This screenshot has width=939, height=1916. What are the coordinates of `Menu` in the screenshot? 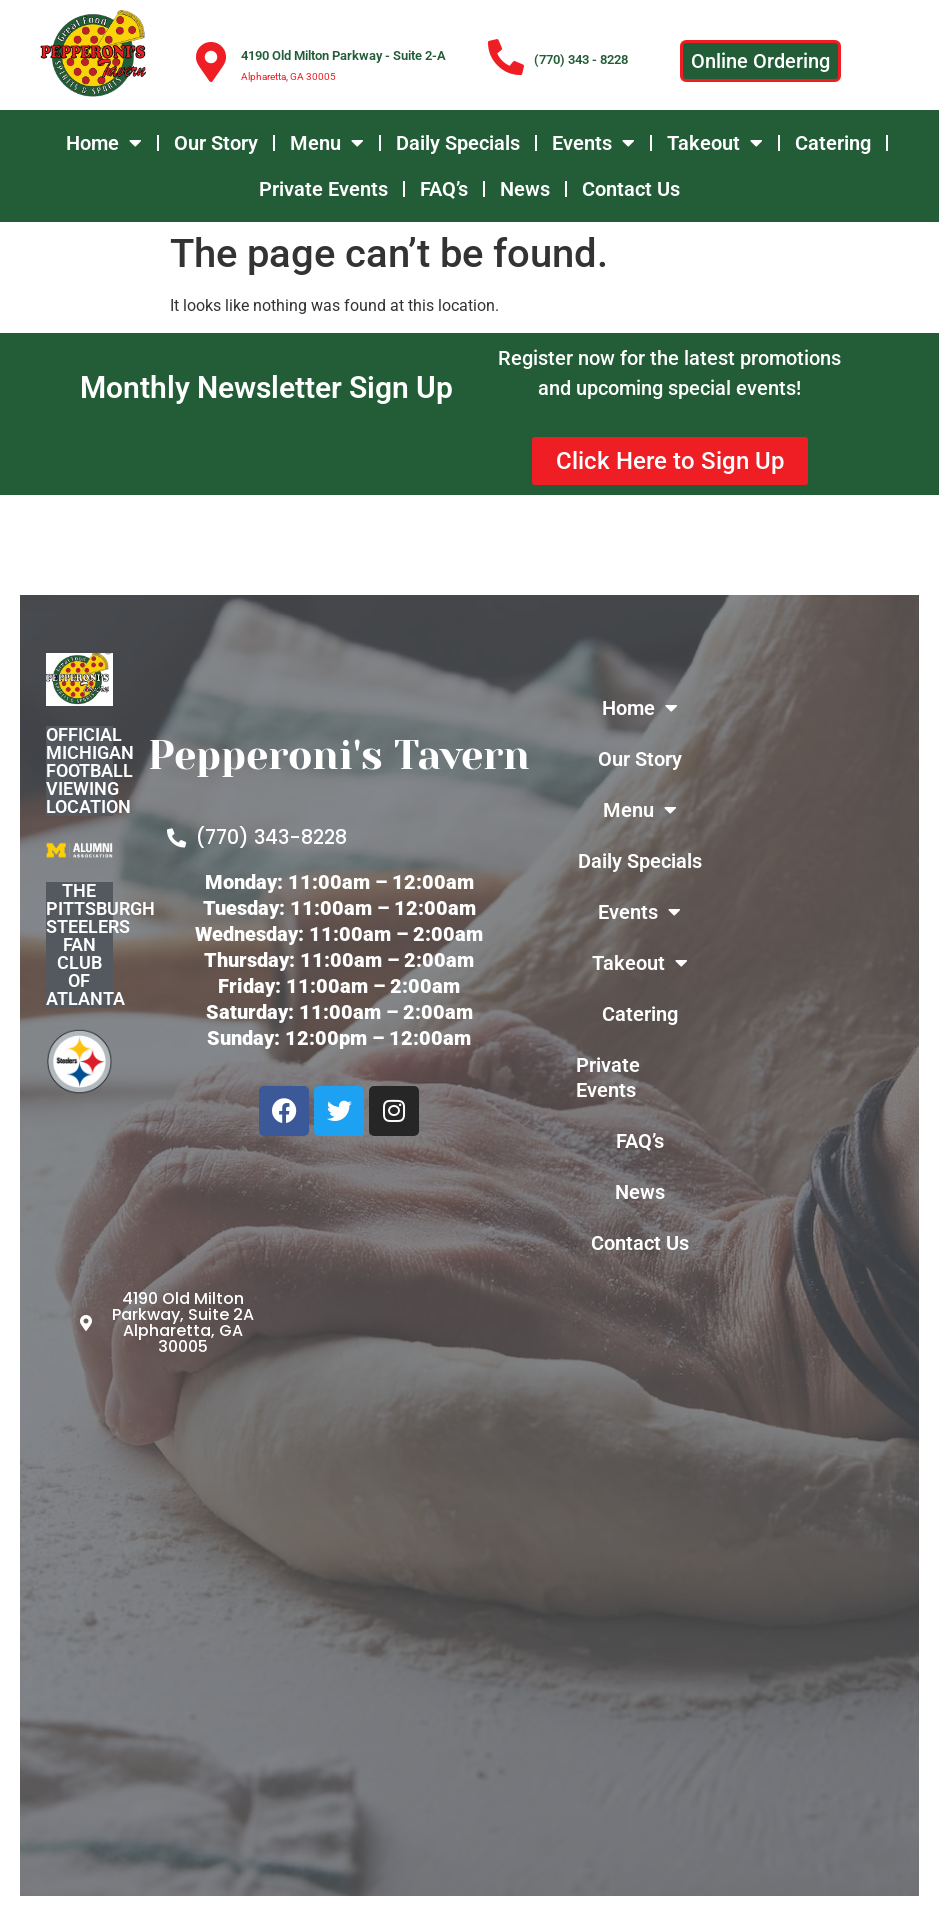 It's located at (327, 143).